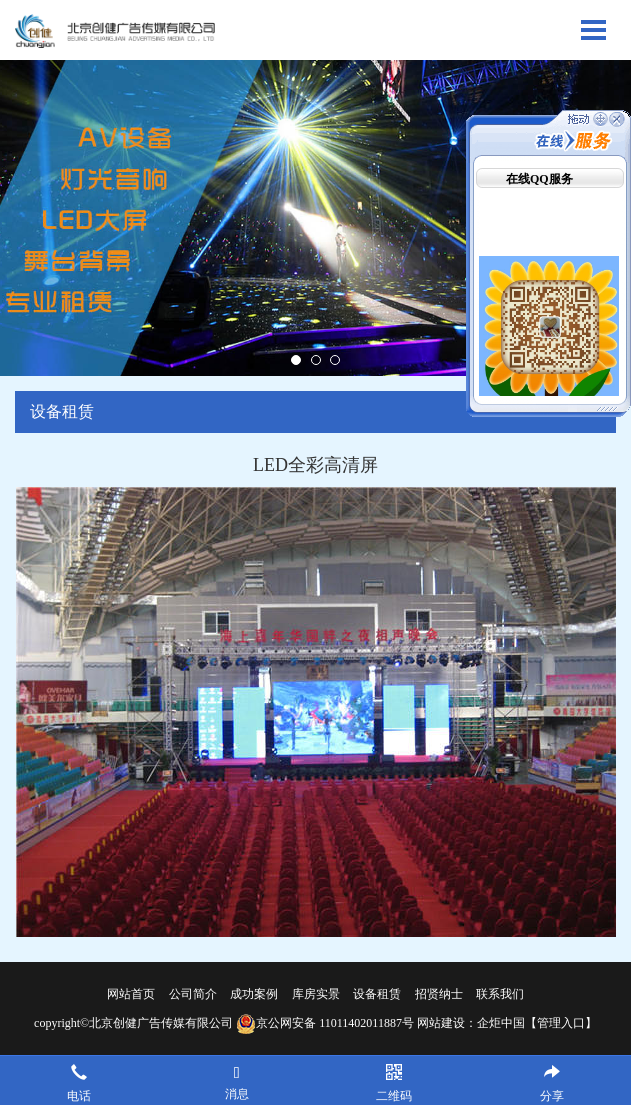 The image size is (631, 1105). What do you see at coordinates (377, 994) in the screenshot?
I see `设备租赁` at bounding box center [377, 994].